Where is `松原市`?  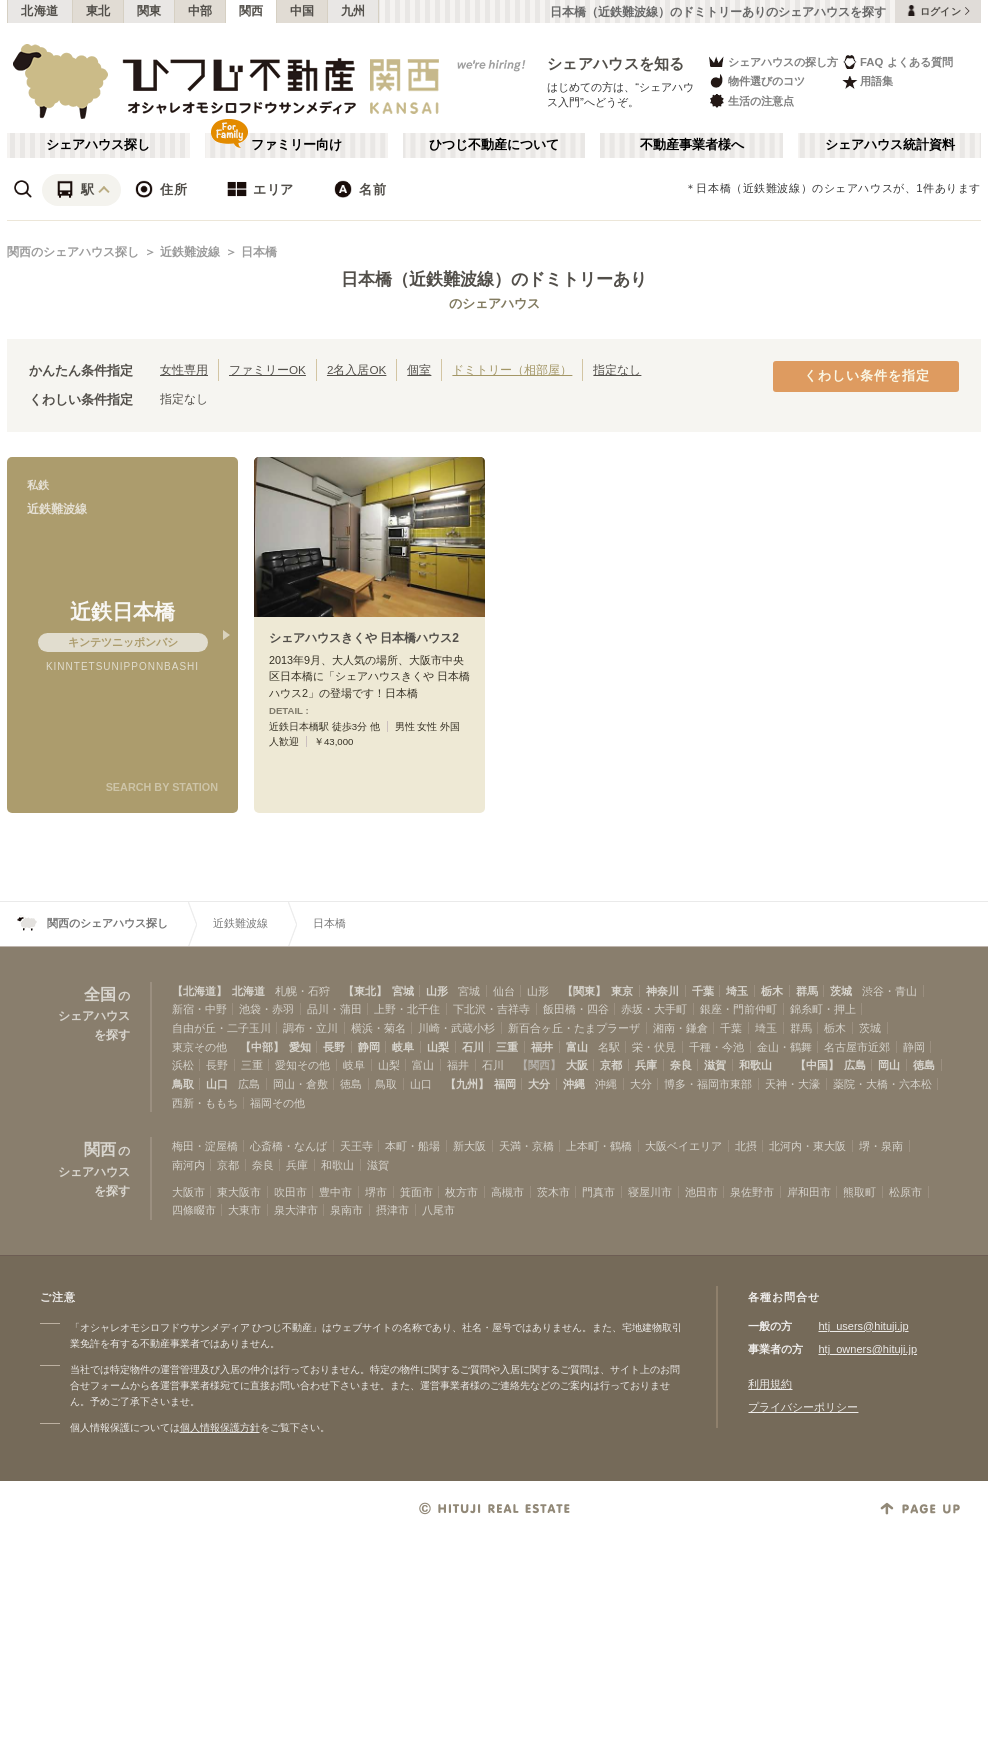 松原市 is located at coordinates (905, 1192).